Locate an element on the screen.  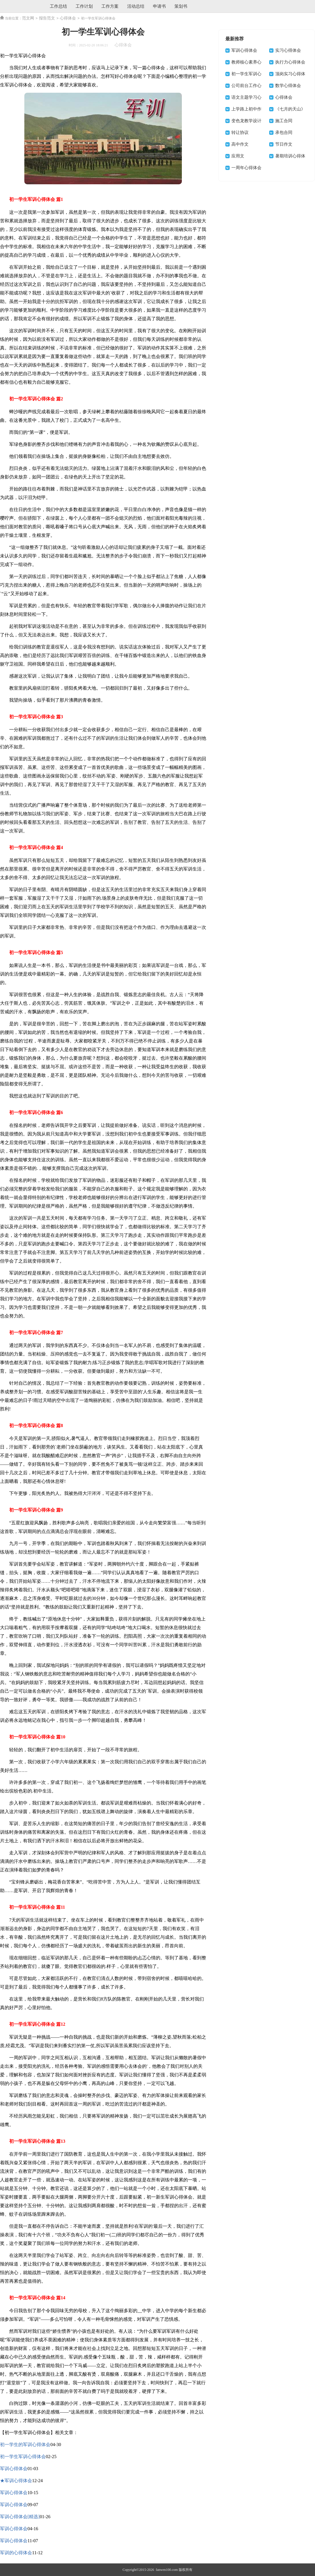
应用文 is located at coordinates (237, 156).